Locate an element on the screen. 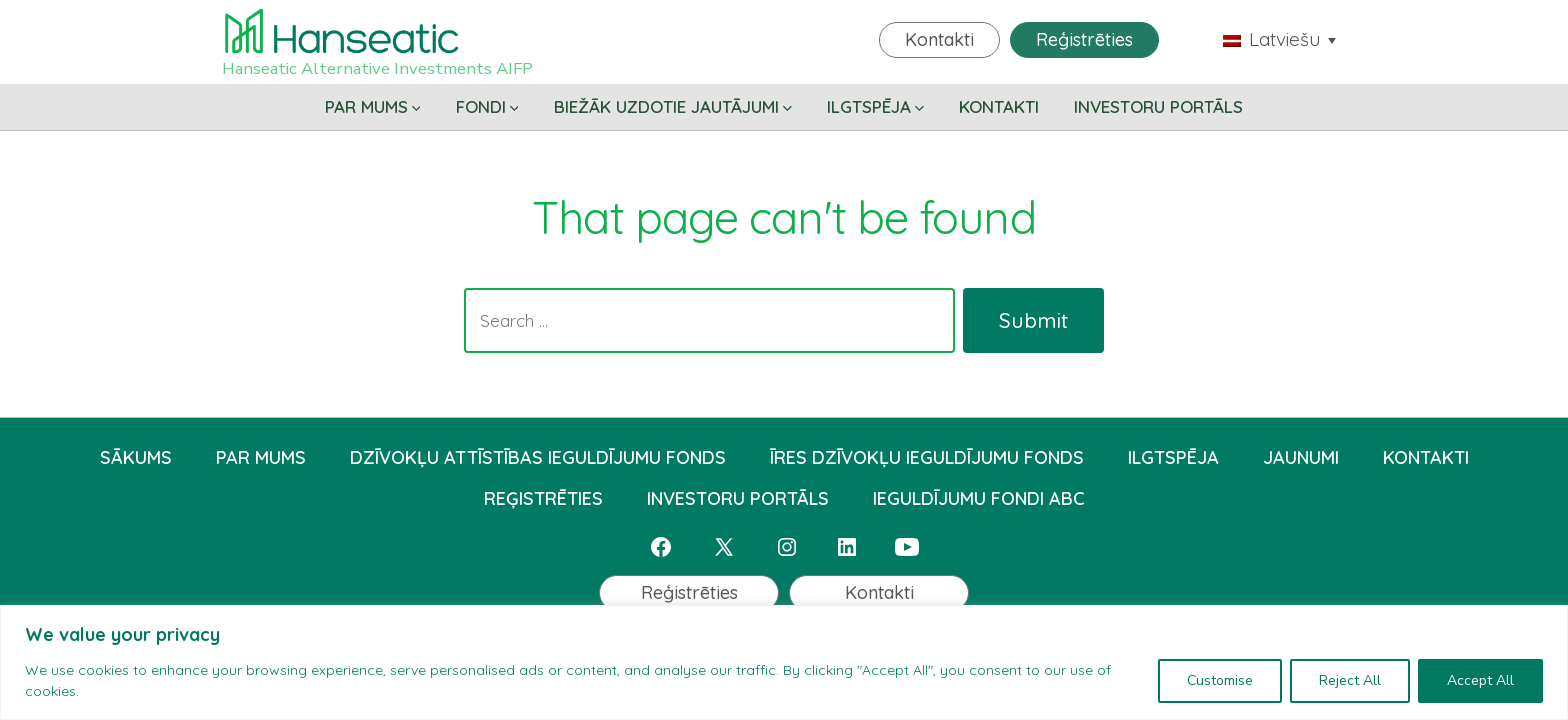 The width and height of the screenshot is (1568, 720). KONTAKTI is located at coordinates (999, 106).